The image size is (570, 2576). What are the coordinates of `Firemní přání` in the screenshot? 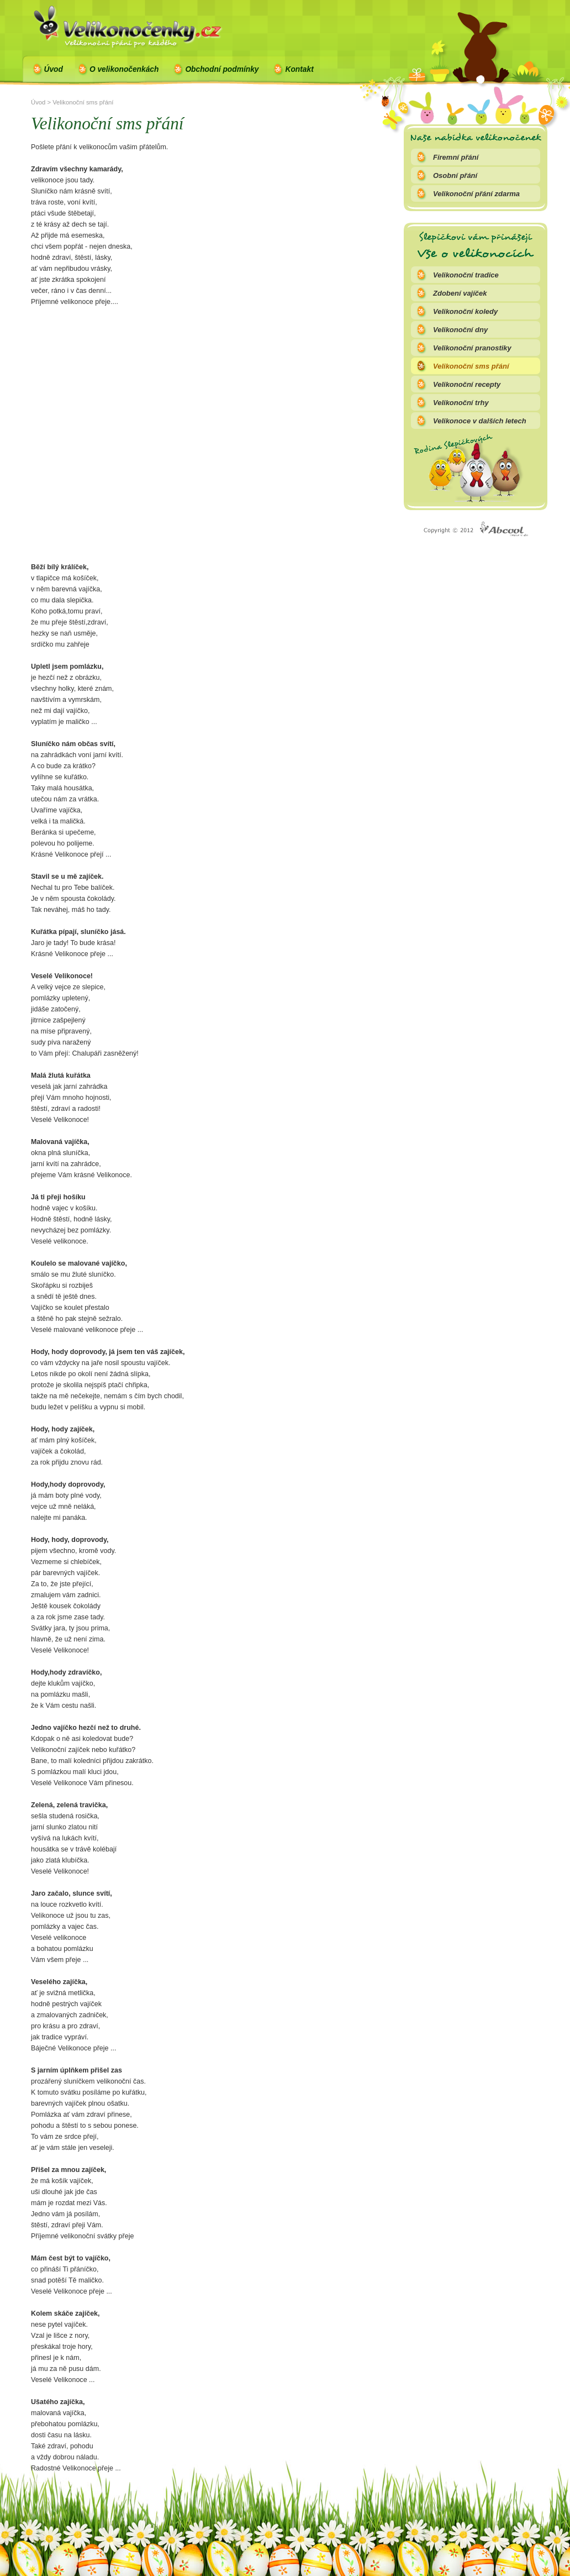 It's located at (455, 157).